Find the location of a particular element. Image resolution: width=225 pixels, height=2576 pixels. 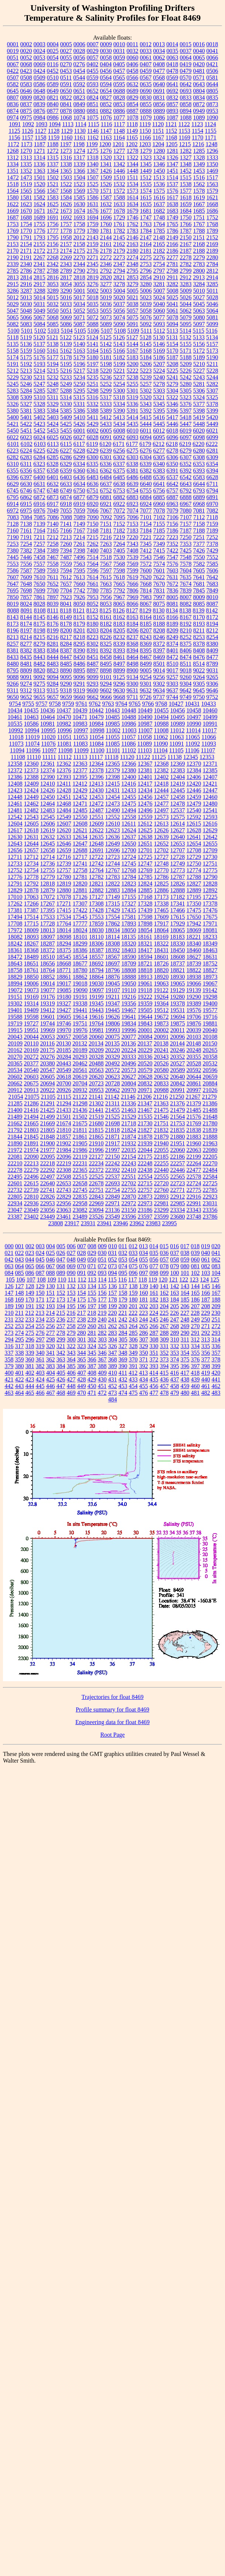

099 is located at coordinates (164, 1273).